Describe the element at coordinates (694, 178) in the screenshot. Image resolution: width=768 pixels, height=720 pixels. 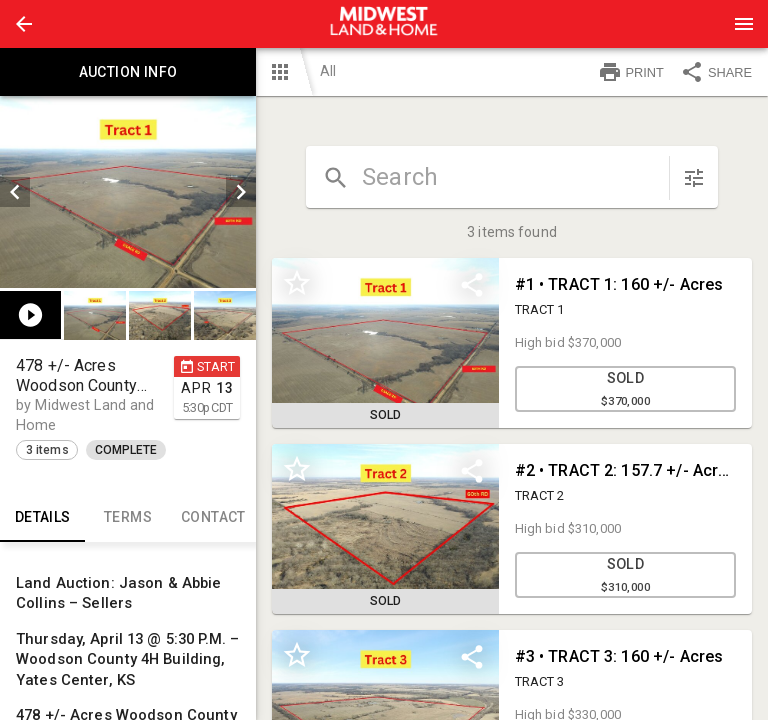
I see `[sort items]` at that location.